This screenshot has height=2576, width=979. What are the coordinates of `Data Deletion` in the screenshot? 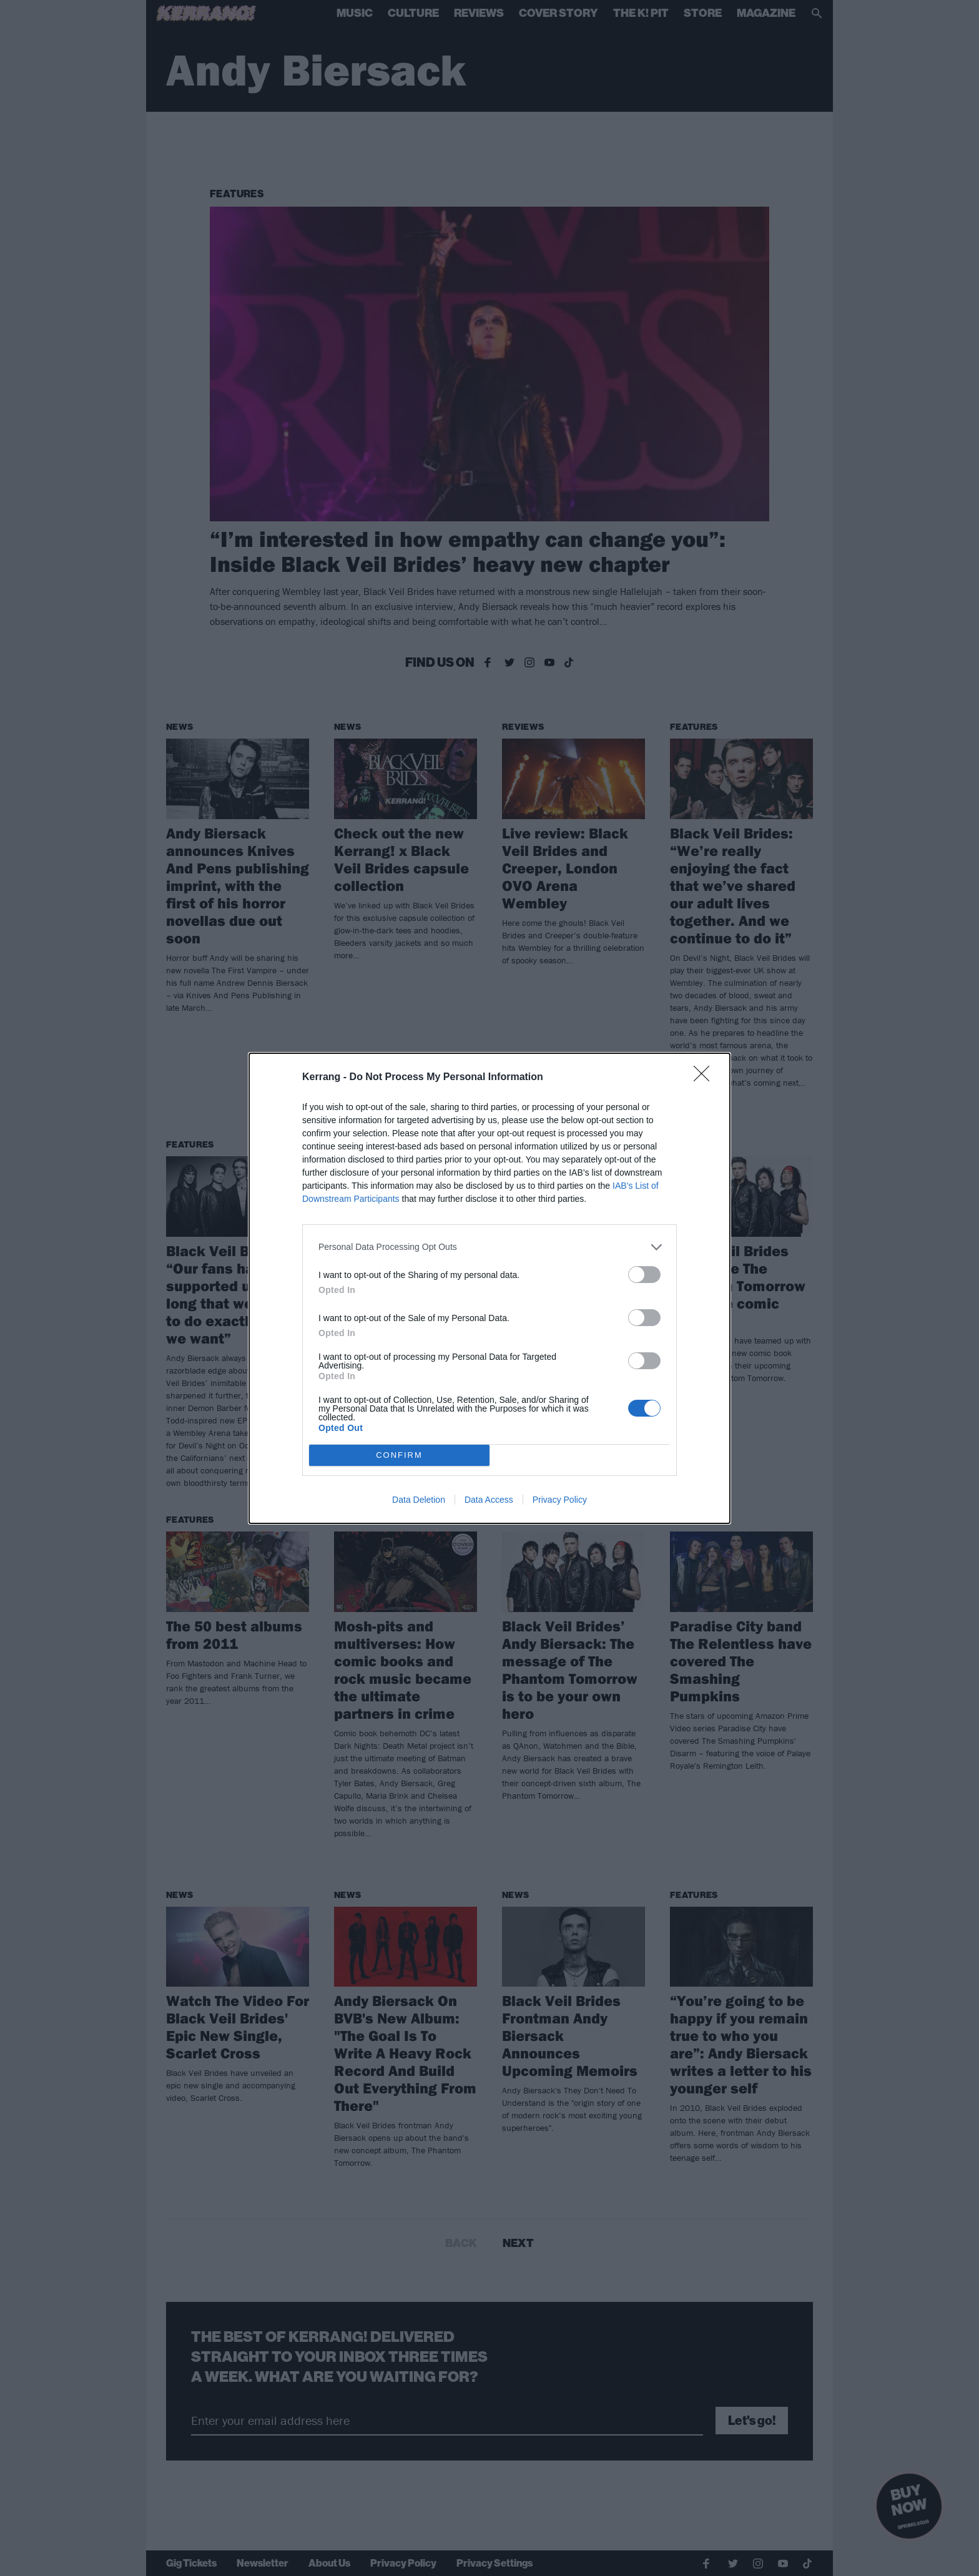 It's located at (418, 1500).